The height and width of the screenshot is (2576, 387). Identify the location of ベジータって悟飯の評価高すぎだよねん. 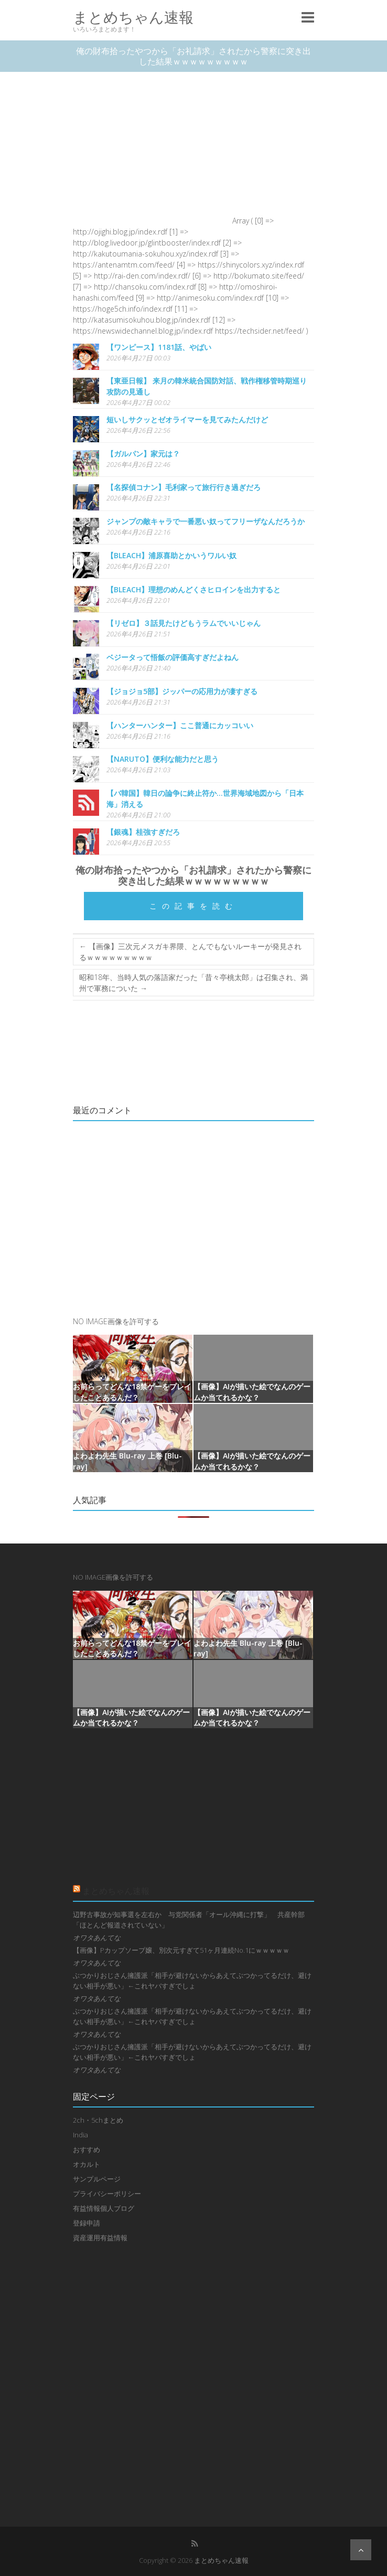
(172, 657).